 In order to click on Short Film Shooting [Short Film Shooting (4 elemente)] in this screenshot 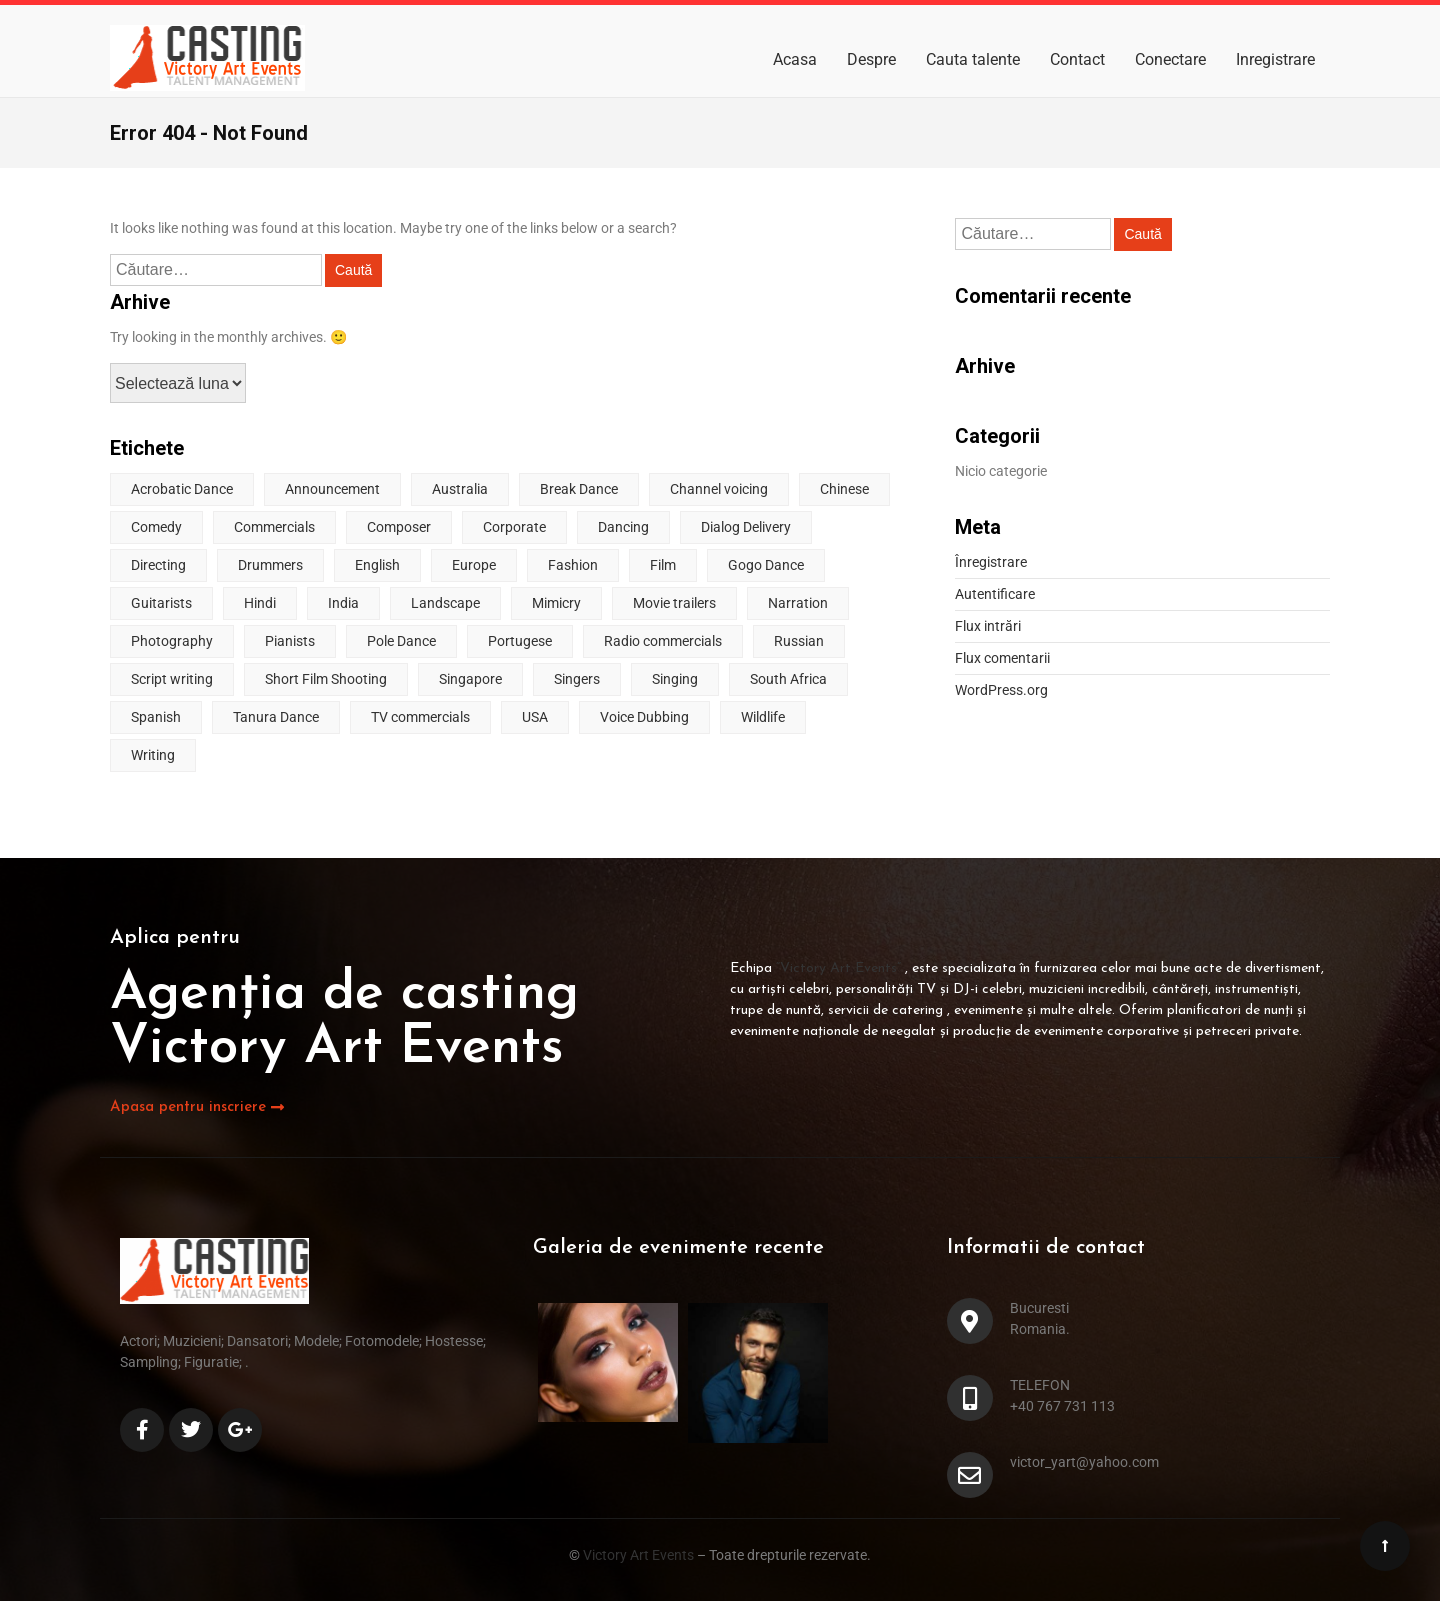, I will do `click(326, 679)`.